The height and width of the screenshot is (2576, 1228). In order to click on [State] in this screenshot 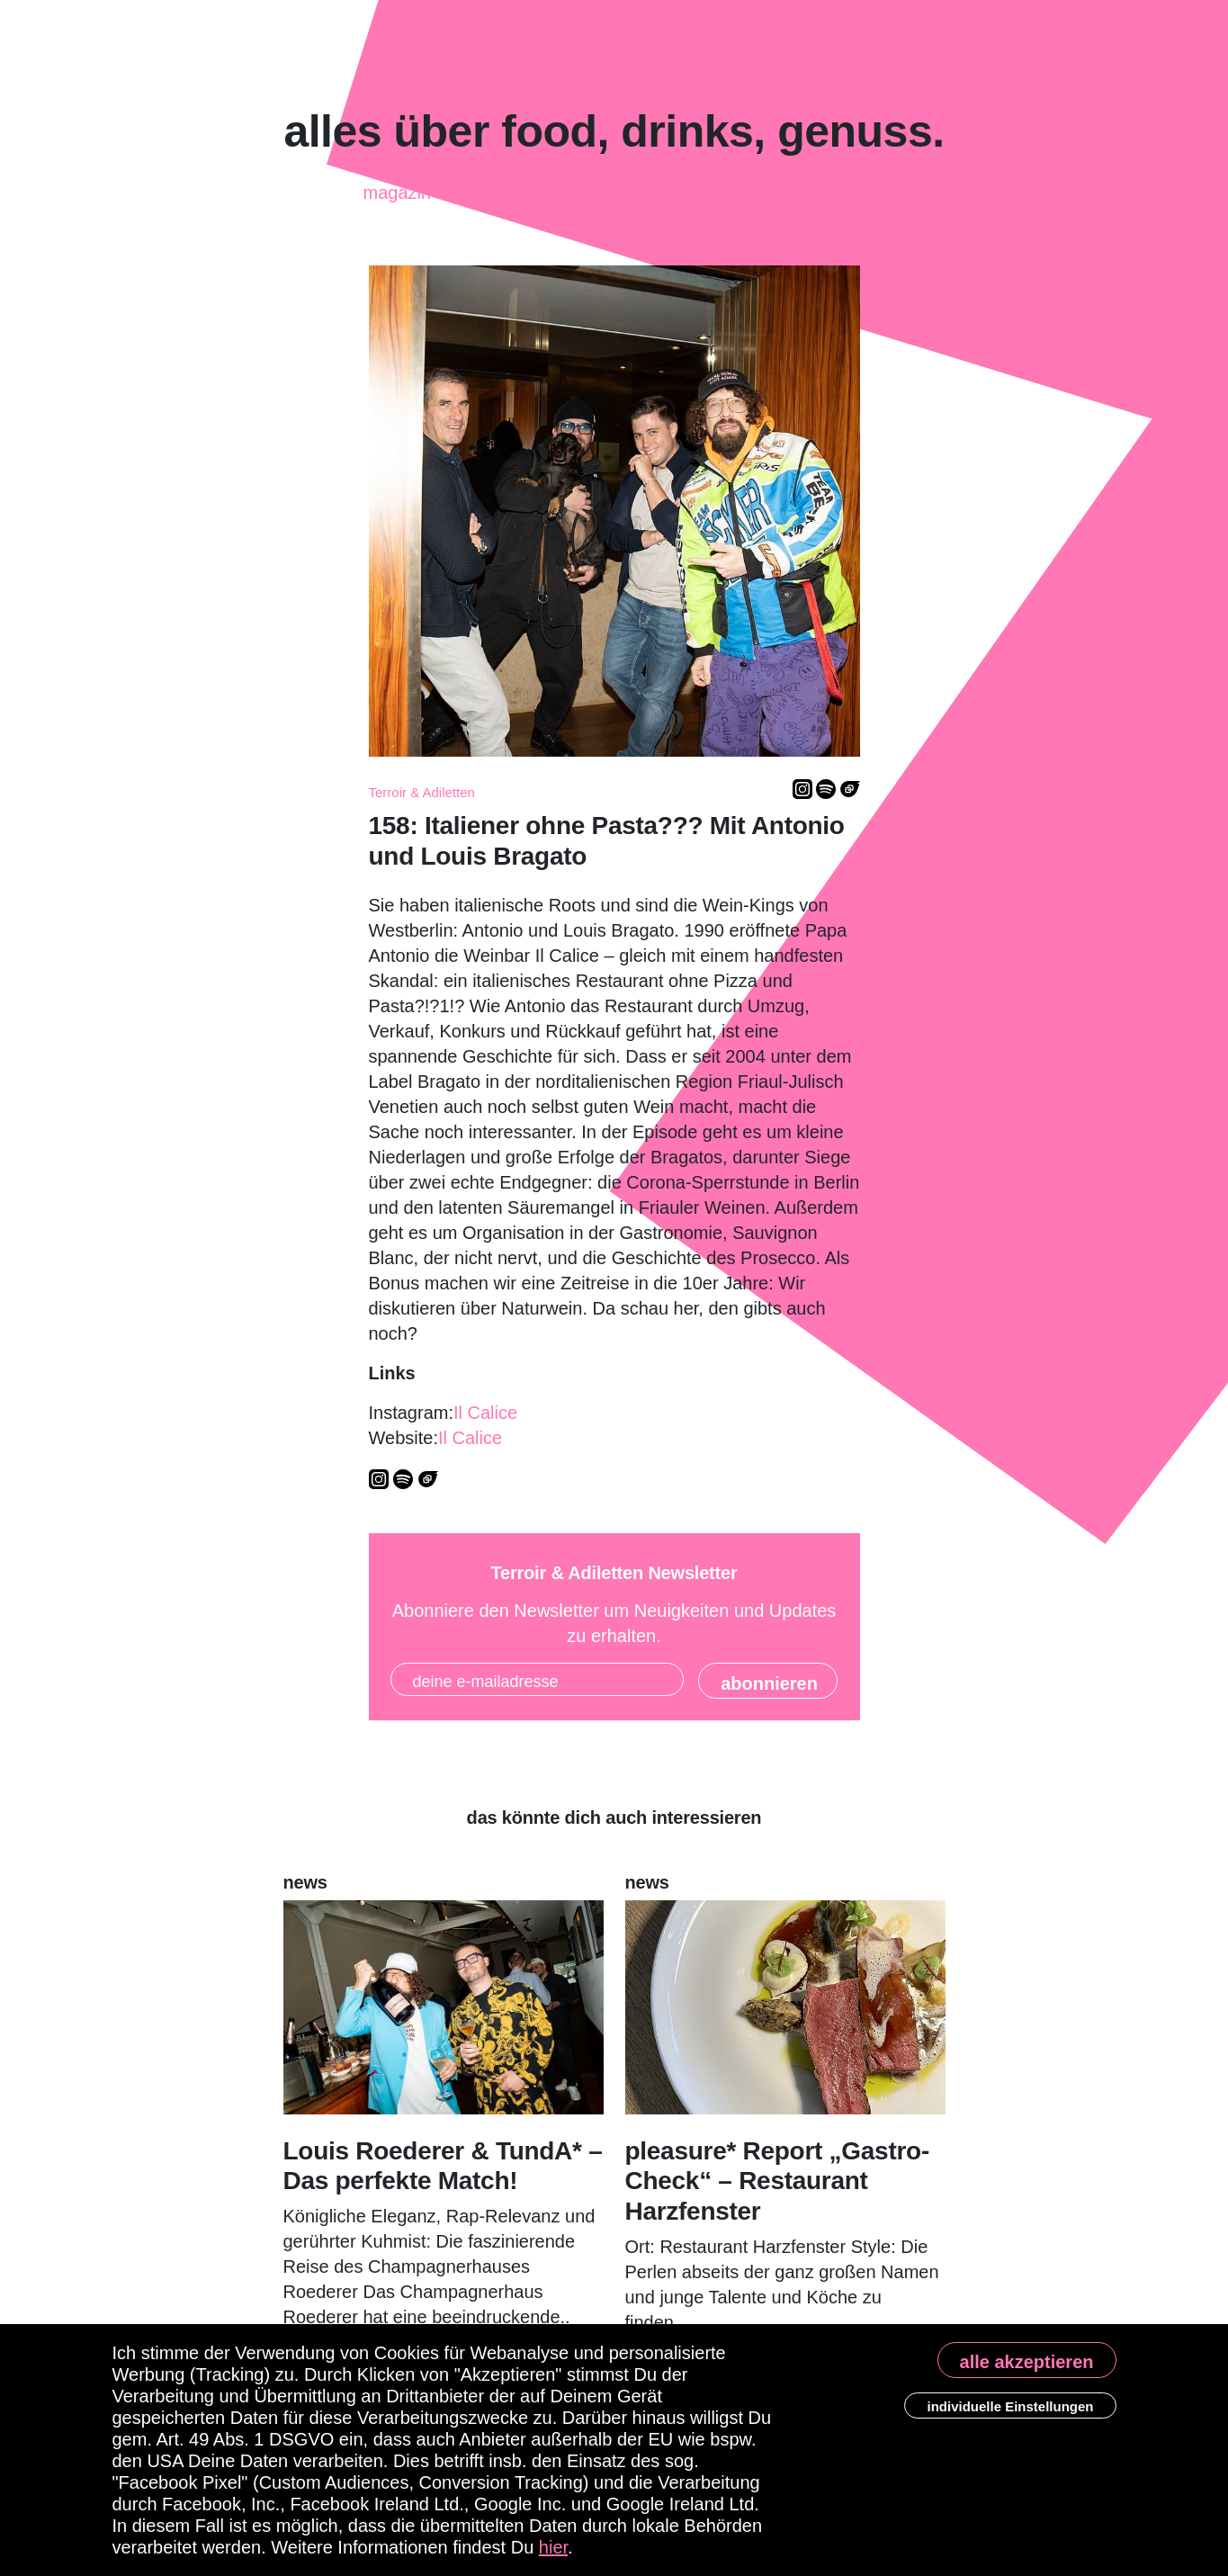, I will do `click(768, 1681)`.